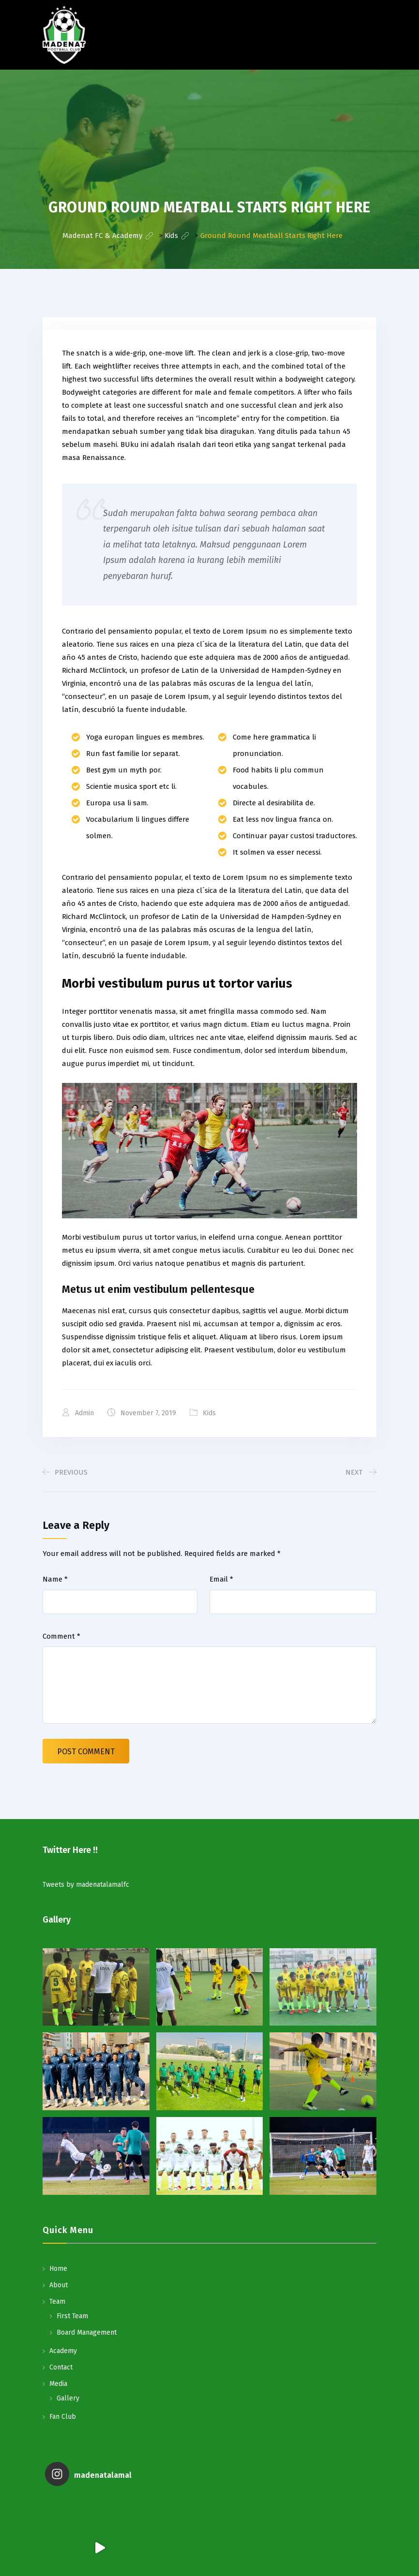 This screenshot has width=419, height=2576. What do you see at coordinates (58, 2285) in the screenshot?
I see `About` at bounding box center [58, 2285].